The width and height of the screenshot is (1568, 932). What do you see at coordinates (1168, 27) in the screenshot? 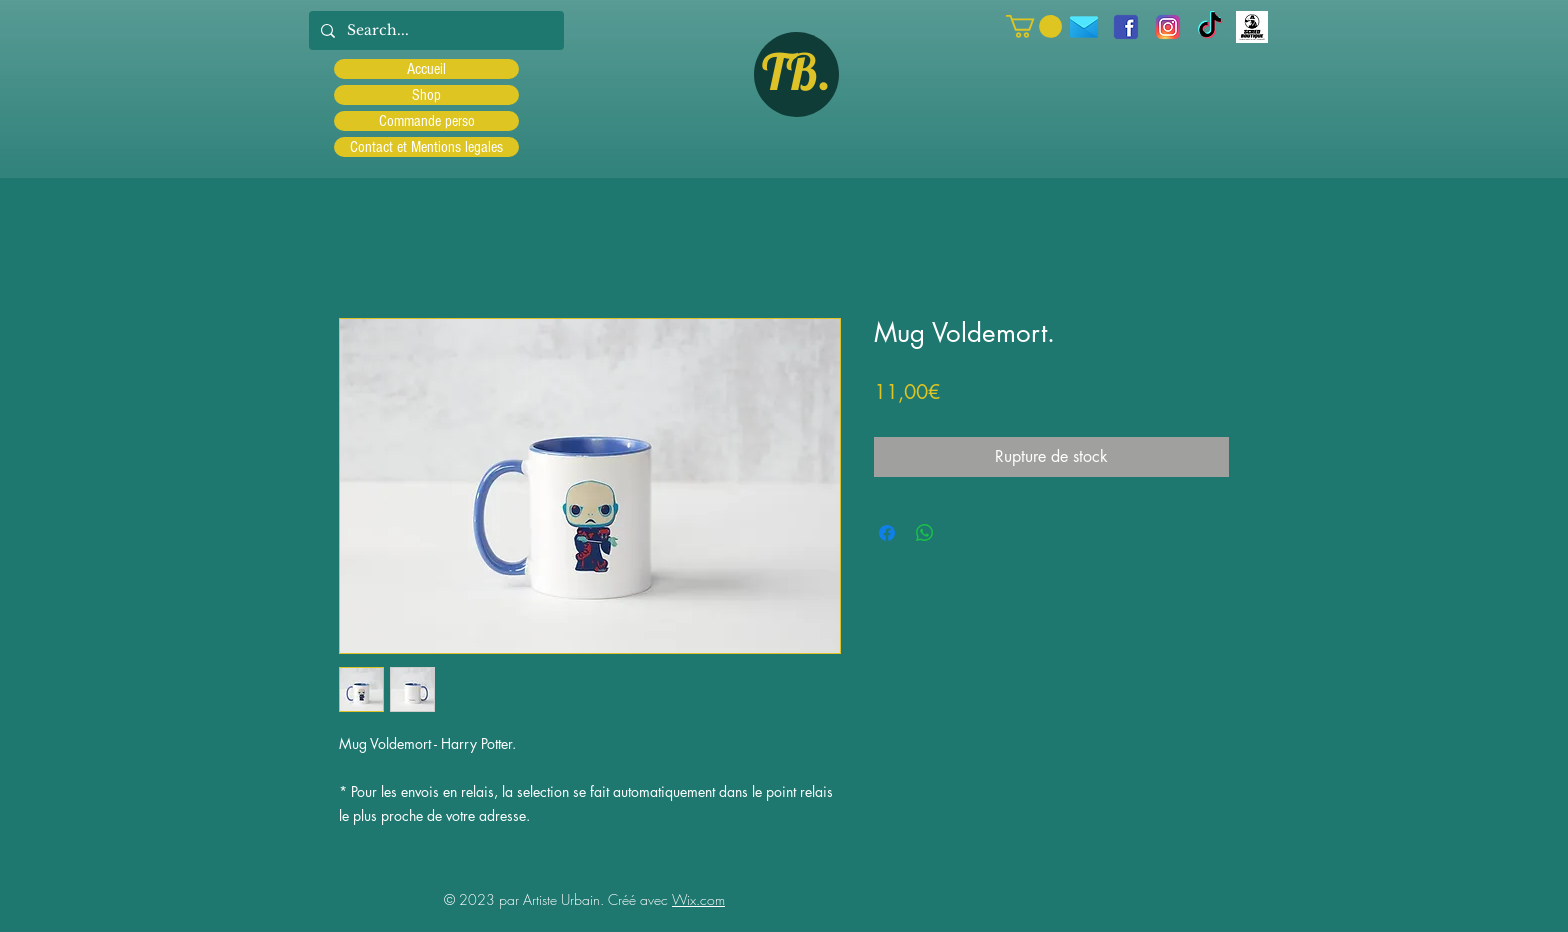
I see `[Instagram]` at bounding box center [1168, 27].